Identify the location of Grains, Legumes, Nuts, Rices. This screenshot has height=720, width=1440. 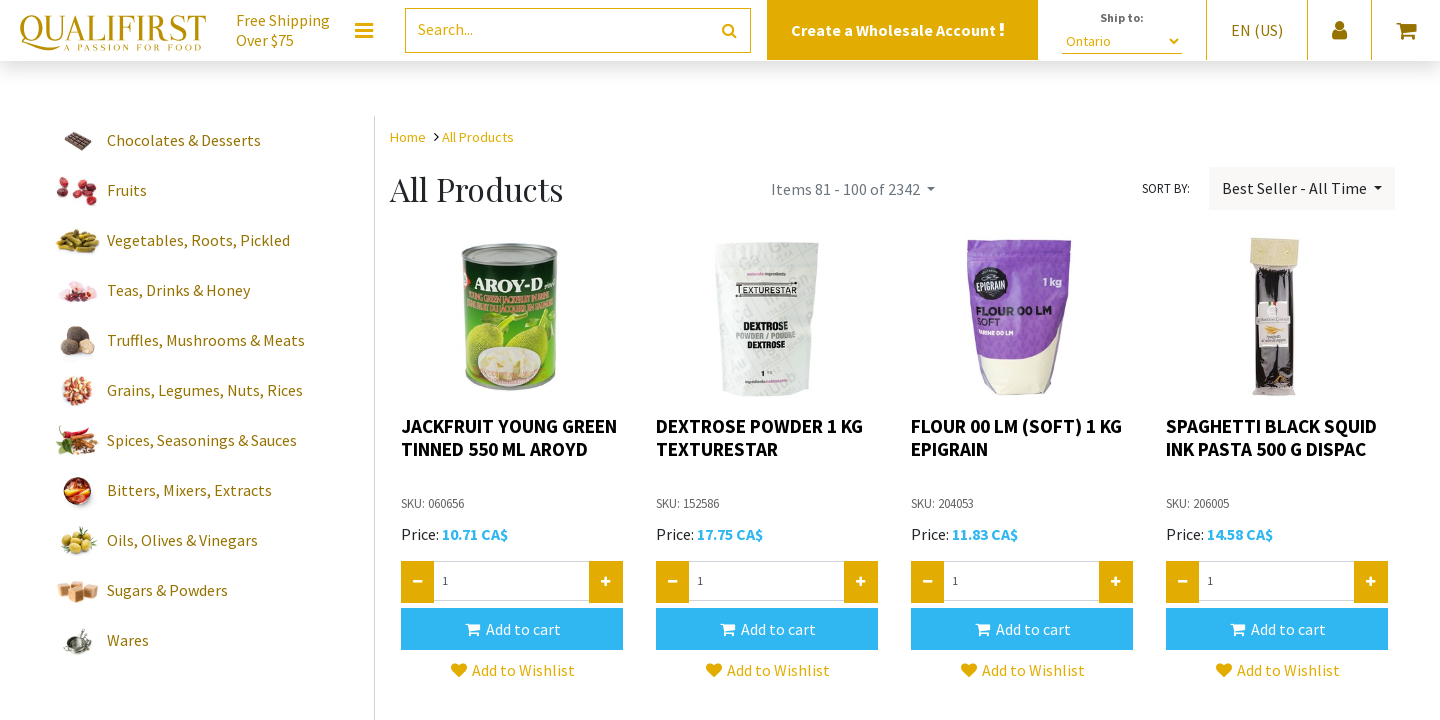
(205, 390).